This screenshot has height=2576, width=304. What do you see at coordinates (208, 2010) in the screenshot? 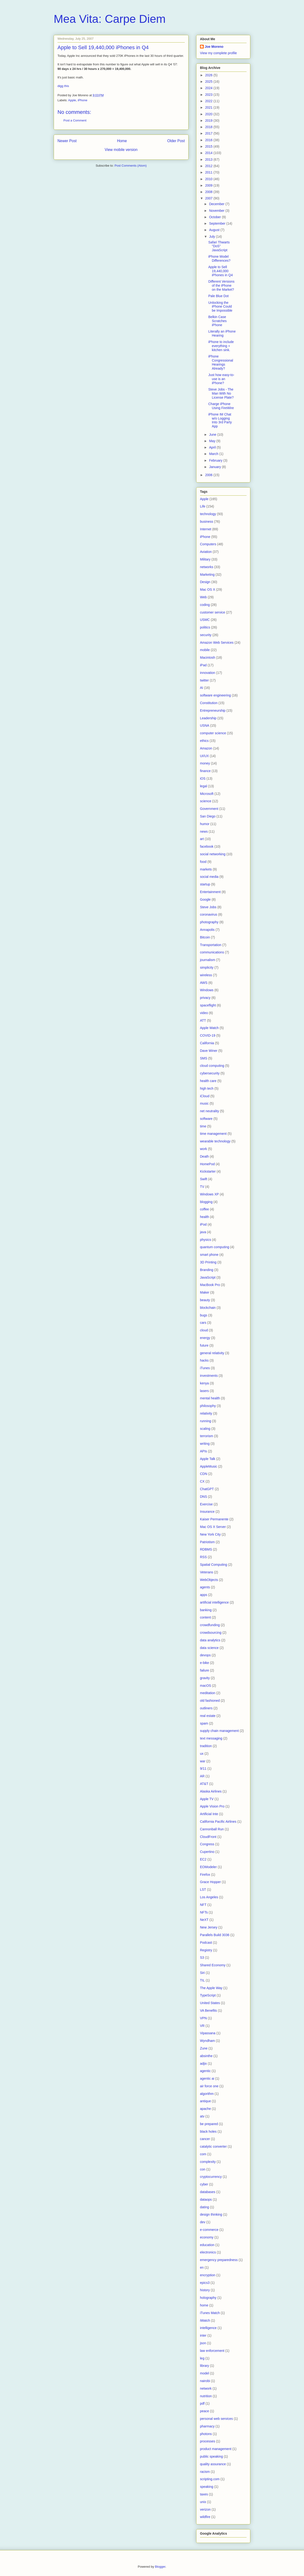
I see `VA Benefits` at bounding box center [208, 2010].